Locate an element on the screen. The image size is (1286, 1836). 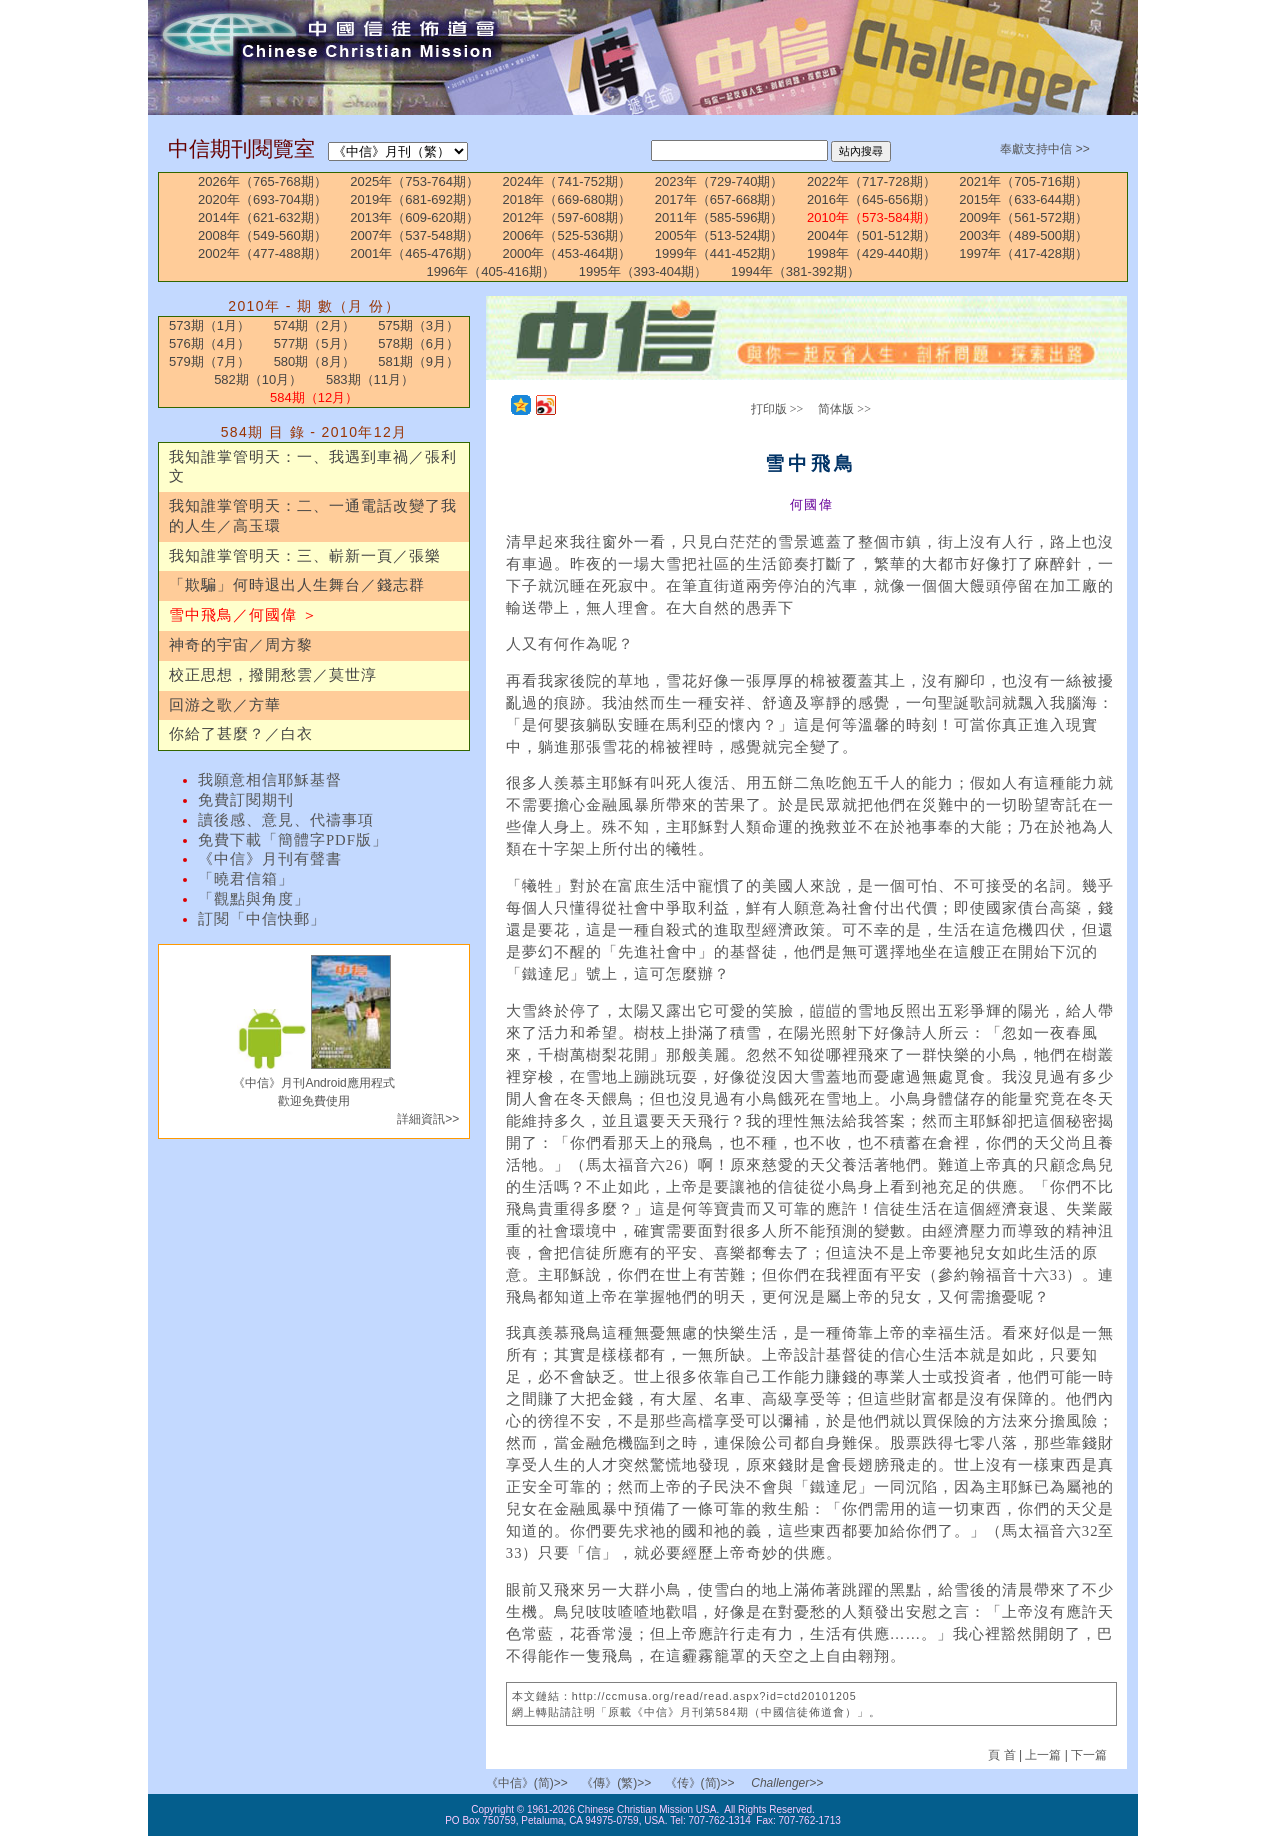
1998年（429-440期） is located at coordinates (871, 253).